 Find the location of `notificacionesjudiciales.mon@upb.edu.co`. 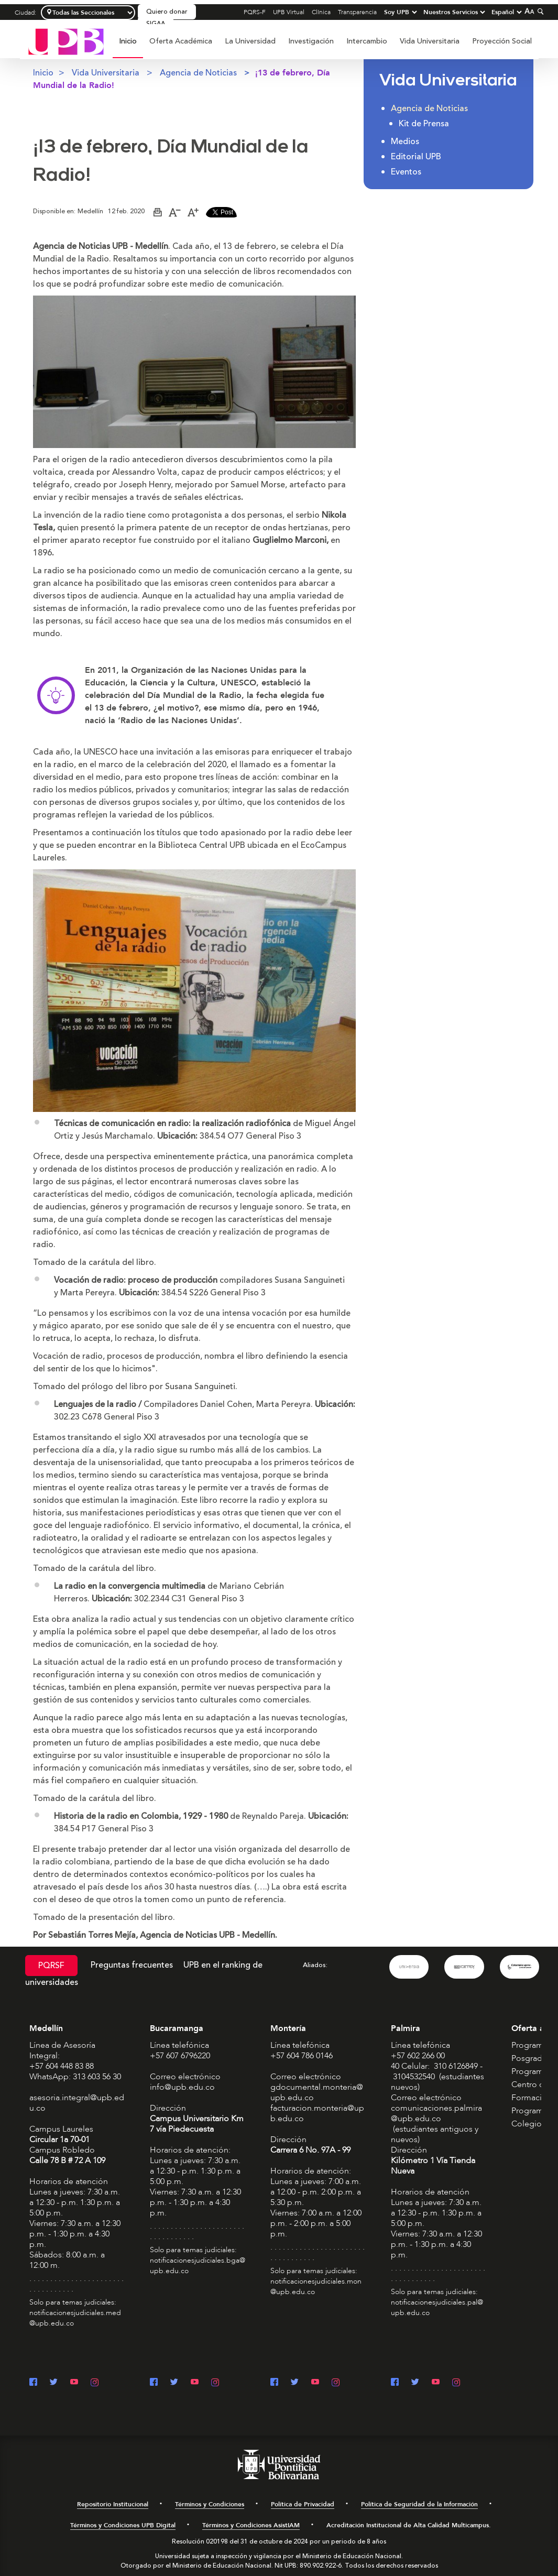

notificacionesjudiciales.mon@upb.edu.co is located at coordinates (316, 2286).